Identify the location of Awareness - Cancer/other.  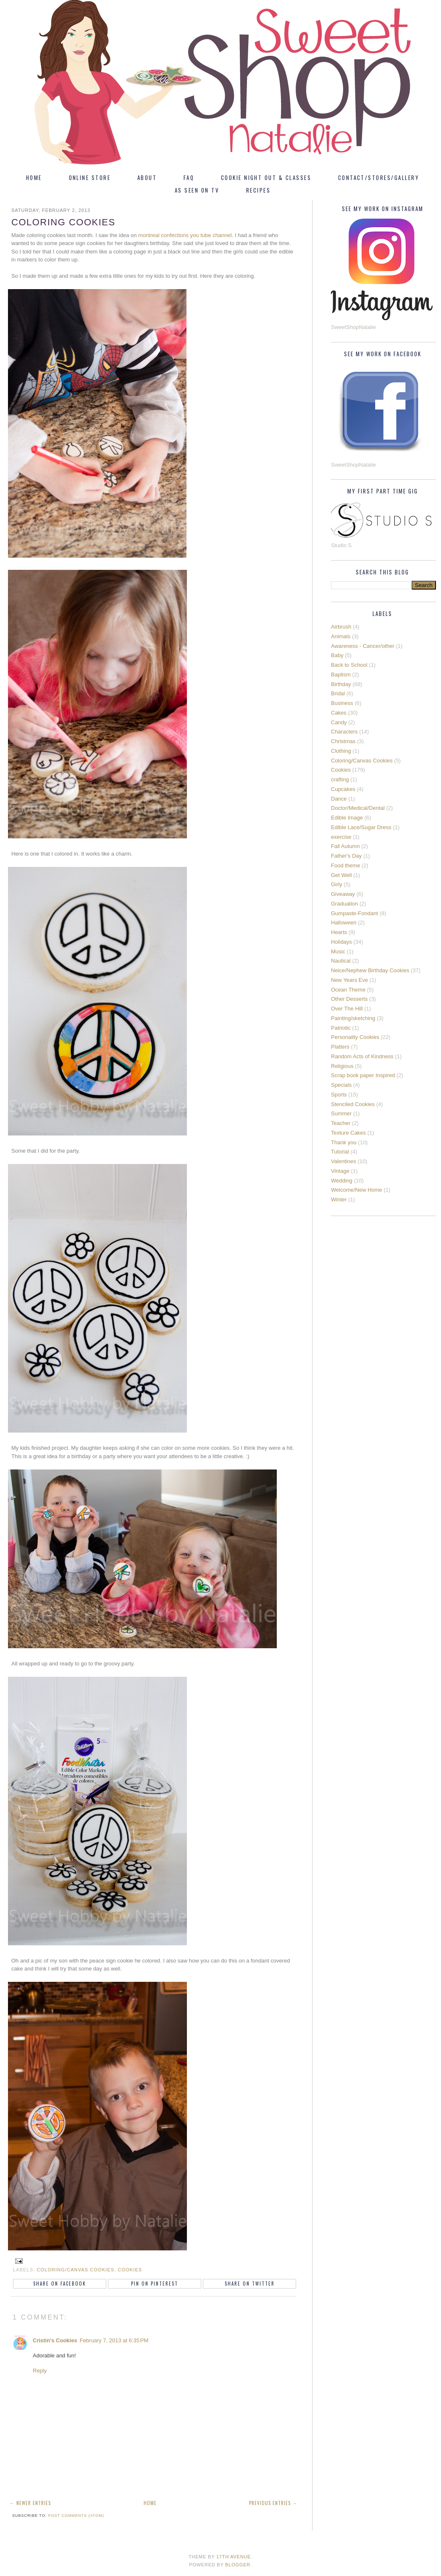
(362, 646).